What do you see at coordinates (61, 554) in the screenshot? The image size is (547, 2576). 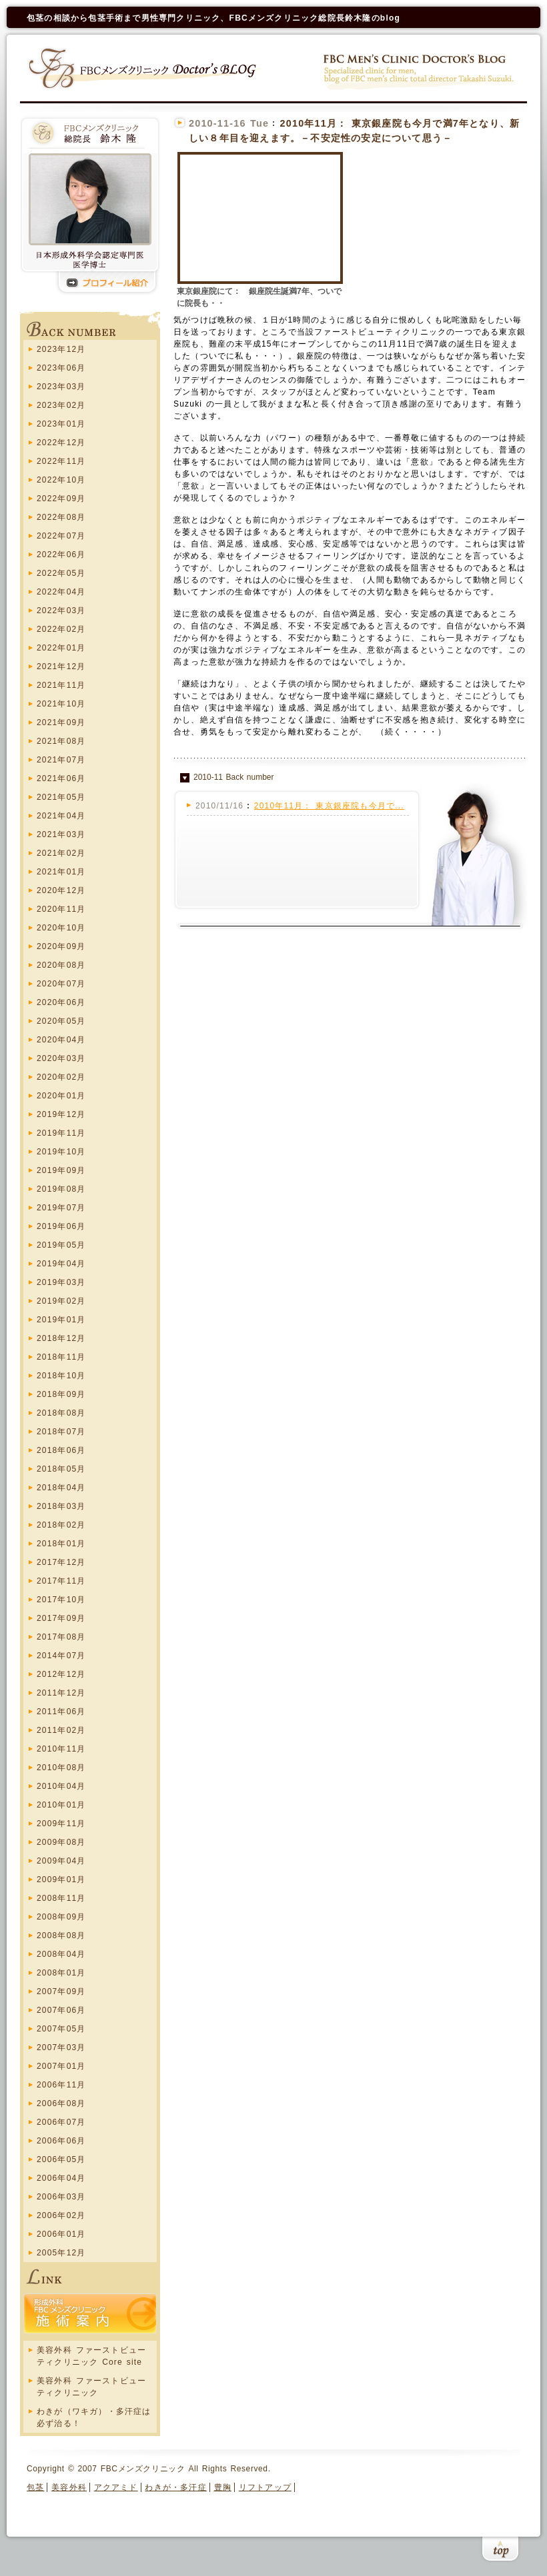 I see `2022年06月` at bounding box center [61, 554].